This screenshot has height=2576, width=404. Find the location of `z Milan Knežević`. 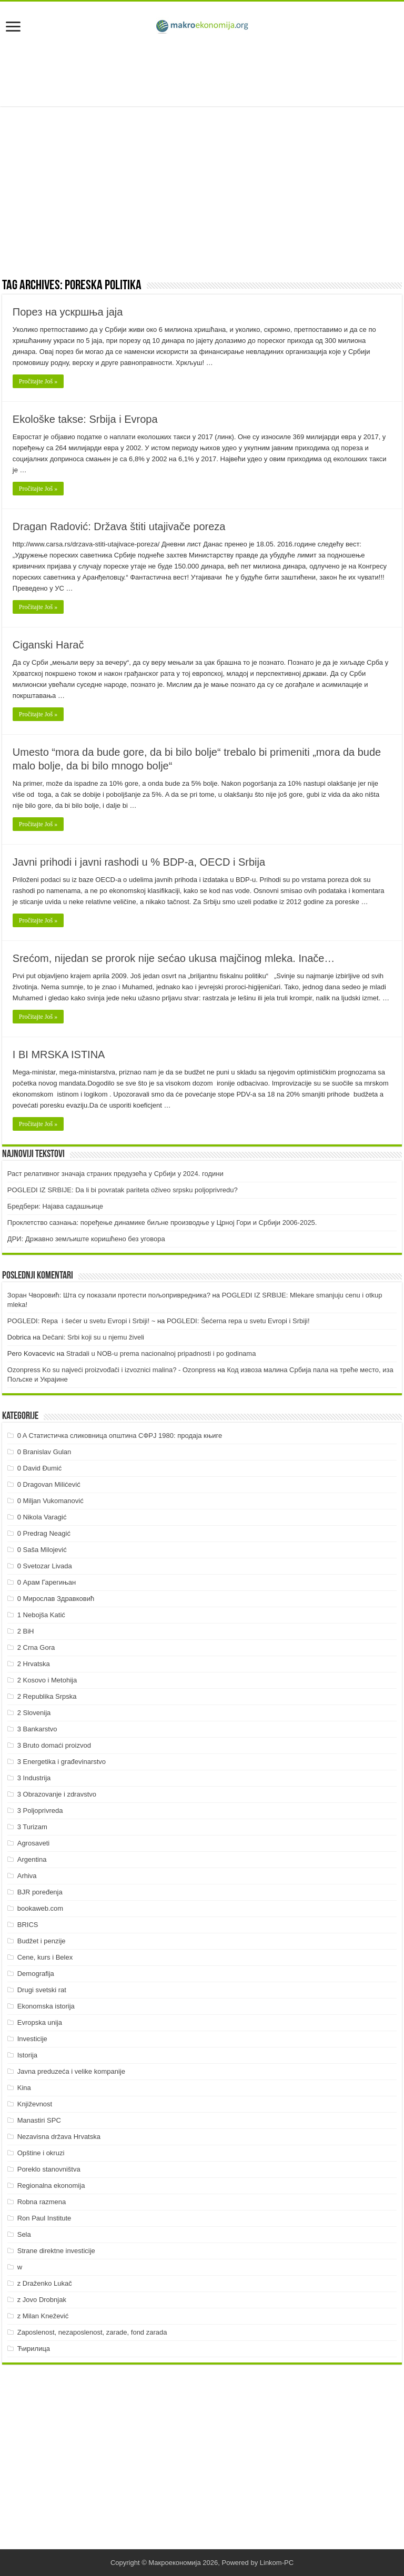

z Milan Knežević is located at coordinates (43, 2316).